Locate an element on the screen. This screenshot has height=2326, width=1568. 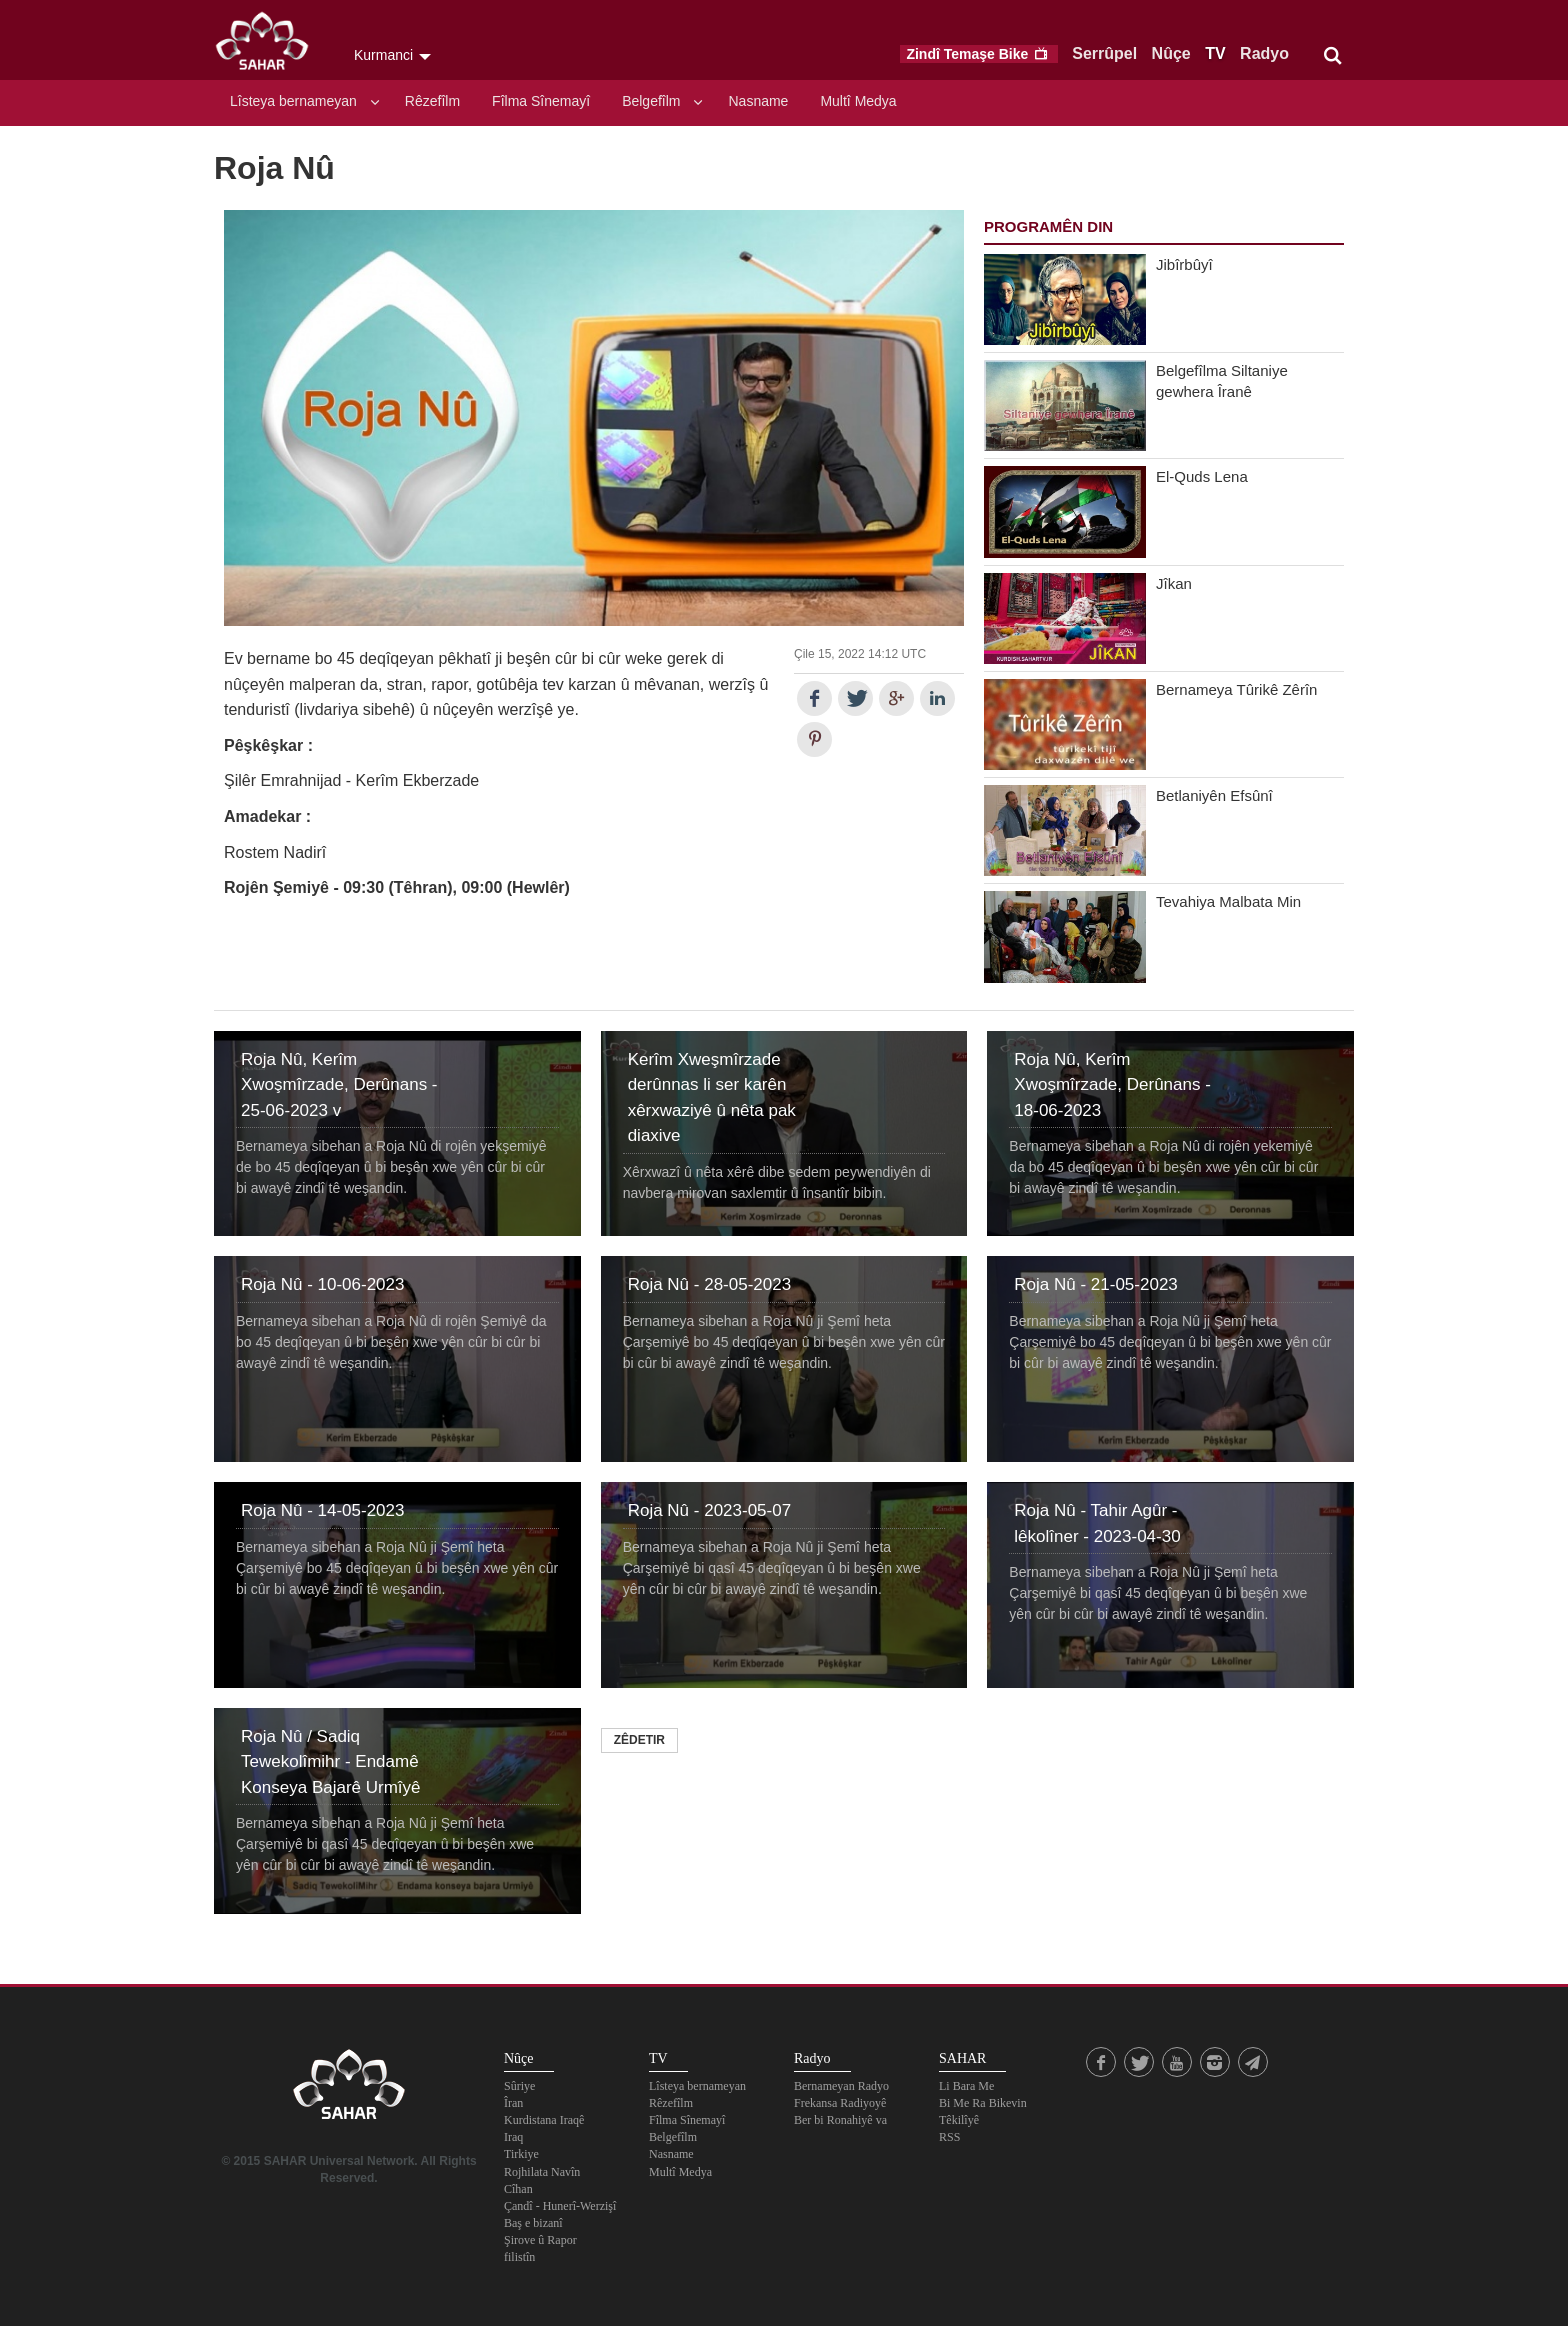
SAHAR is located at coordinates (269, 45).